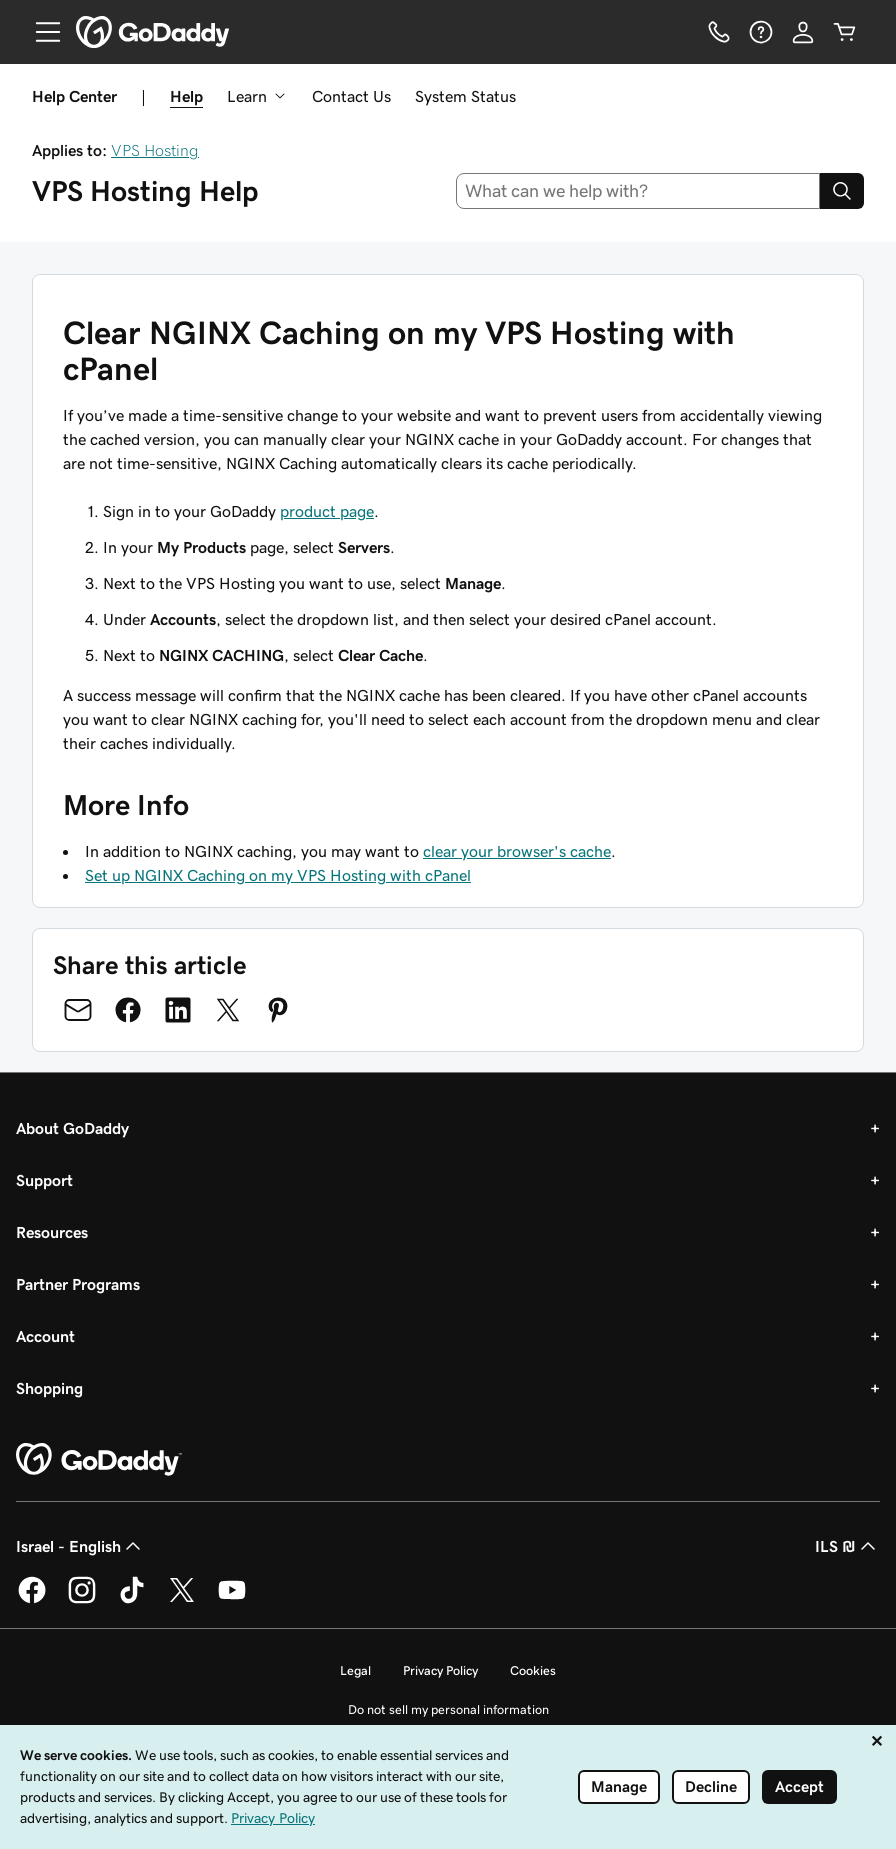  What do you see at coordinates (638, 191) in the screenshot?
I see `[combobox]` at bounding box center [638, 191].